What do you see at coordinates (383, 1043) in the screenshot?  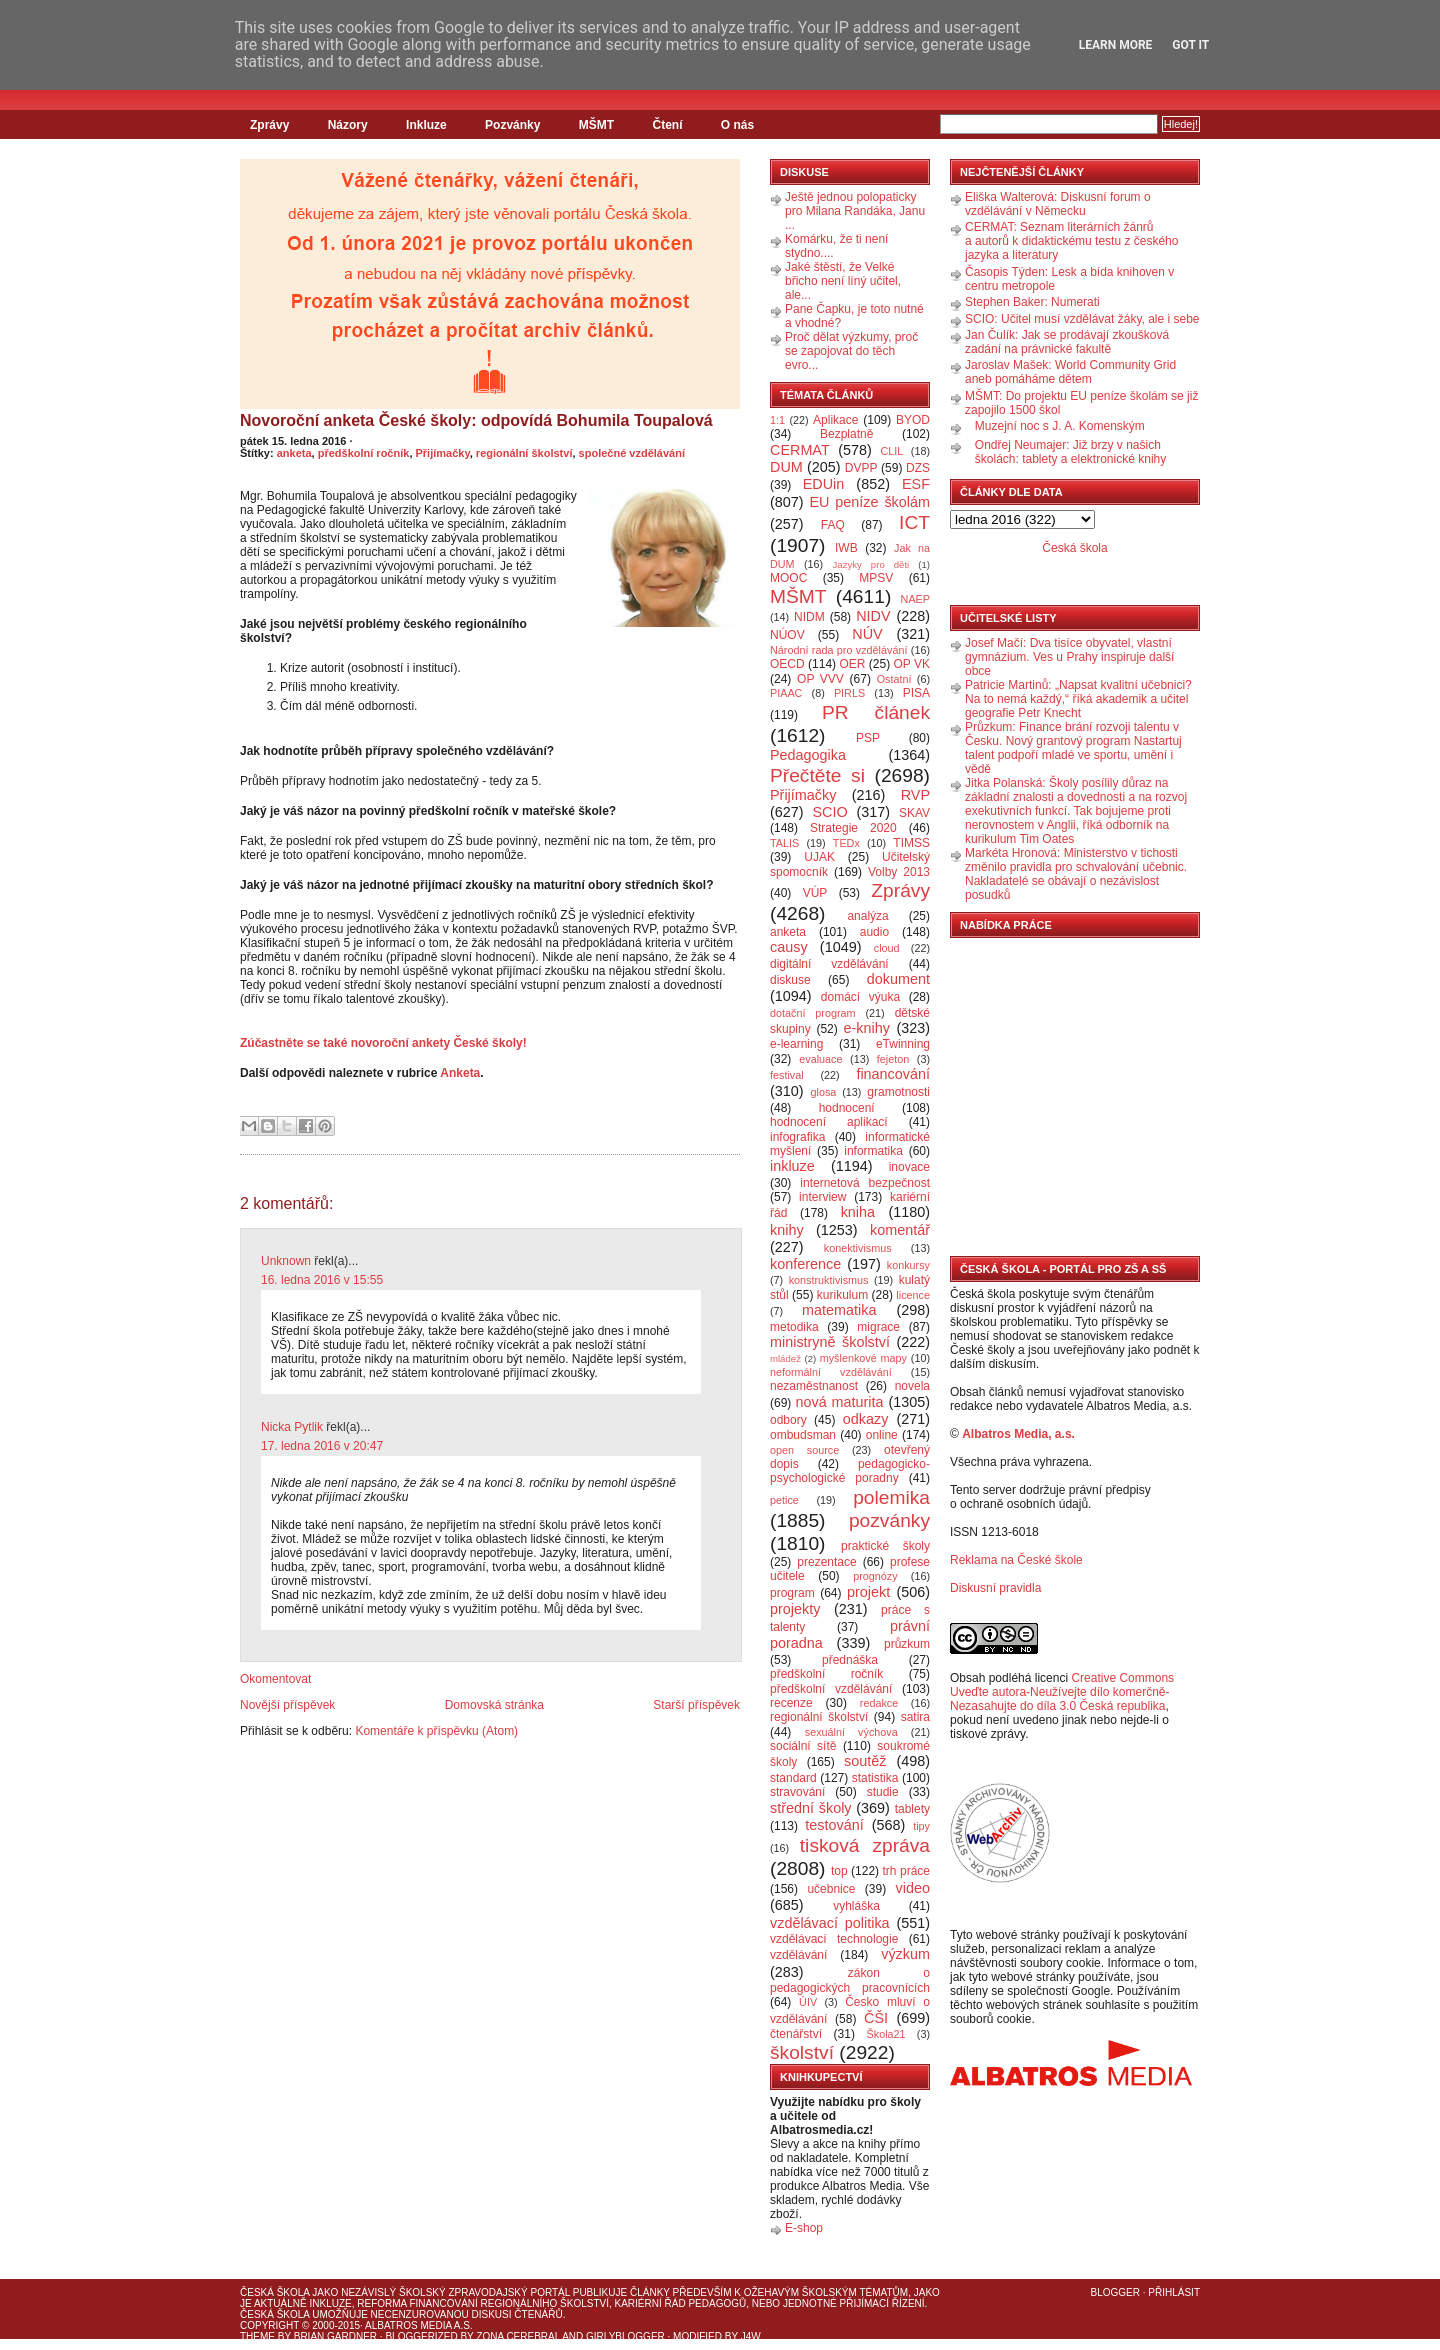 I see `Zúčastněte se také novoroční ankety České školy!` at bounding box center [383, 1043].